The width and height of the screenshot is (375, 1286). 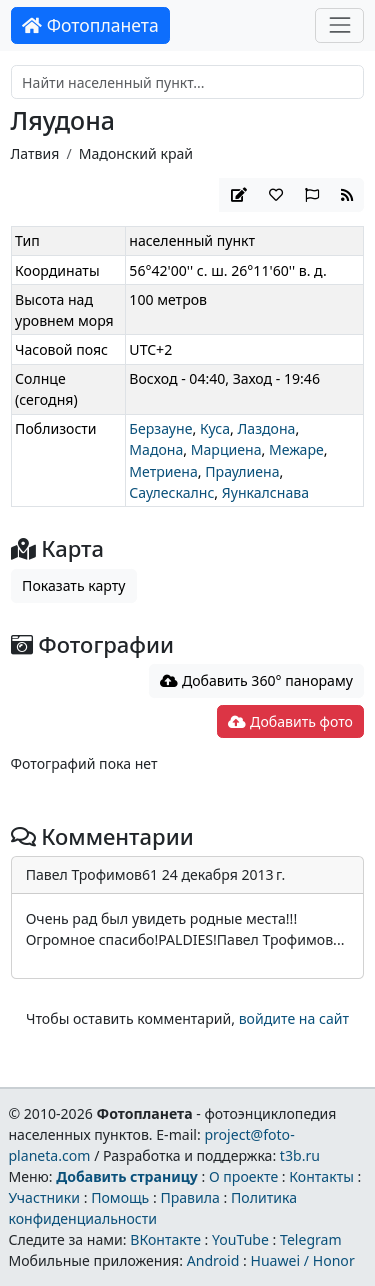 What do you see at coordinates (160, 428) in the screenshot?
I see `Берзауне` at bounding box center [160, 428].